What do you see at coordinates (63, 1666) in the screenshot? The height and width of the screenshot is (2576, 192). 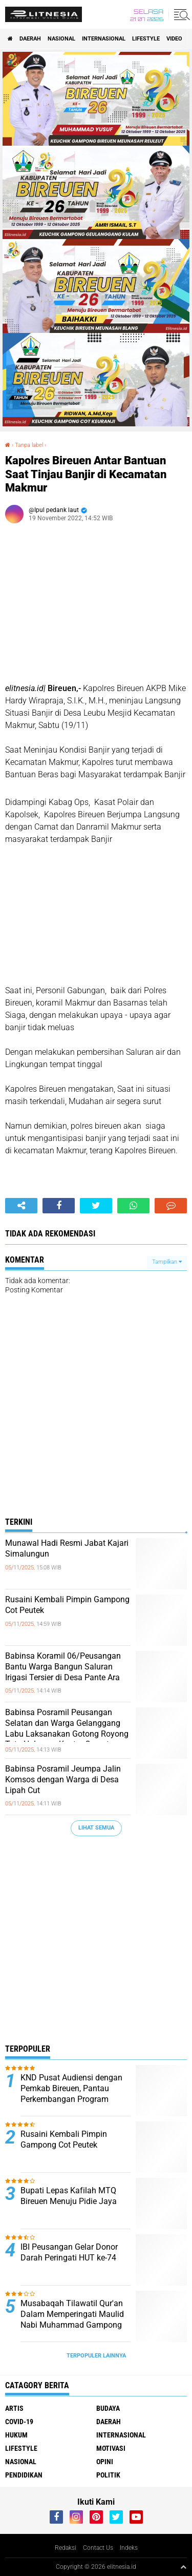 I see `Babinsa Koramil 06/Peusangan Bantu Warga Bangun Saluran Irigasi Tersier di Desa Pante Ara` at bounding box center [63, 1666].